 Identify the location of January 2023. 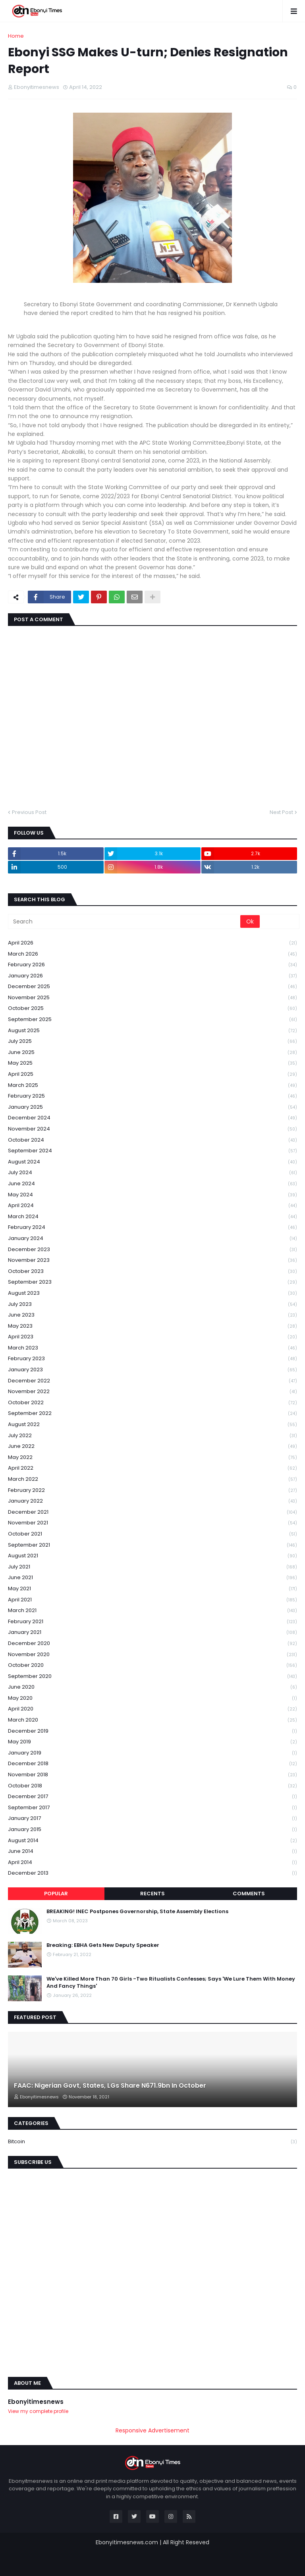
(152, 1370).